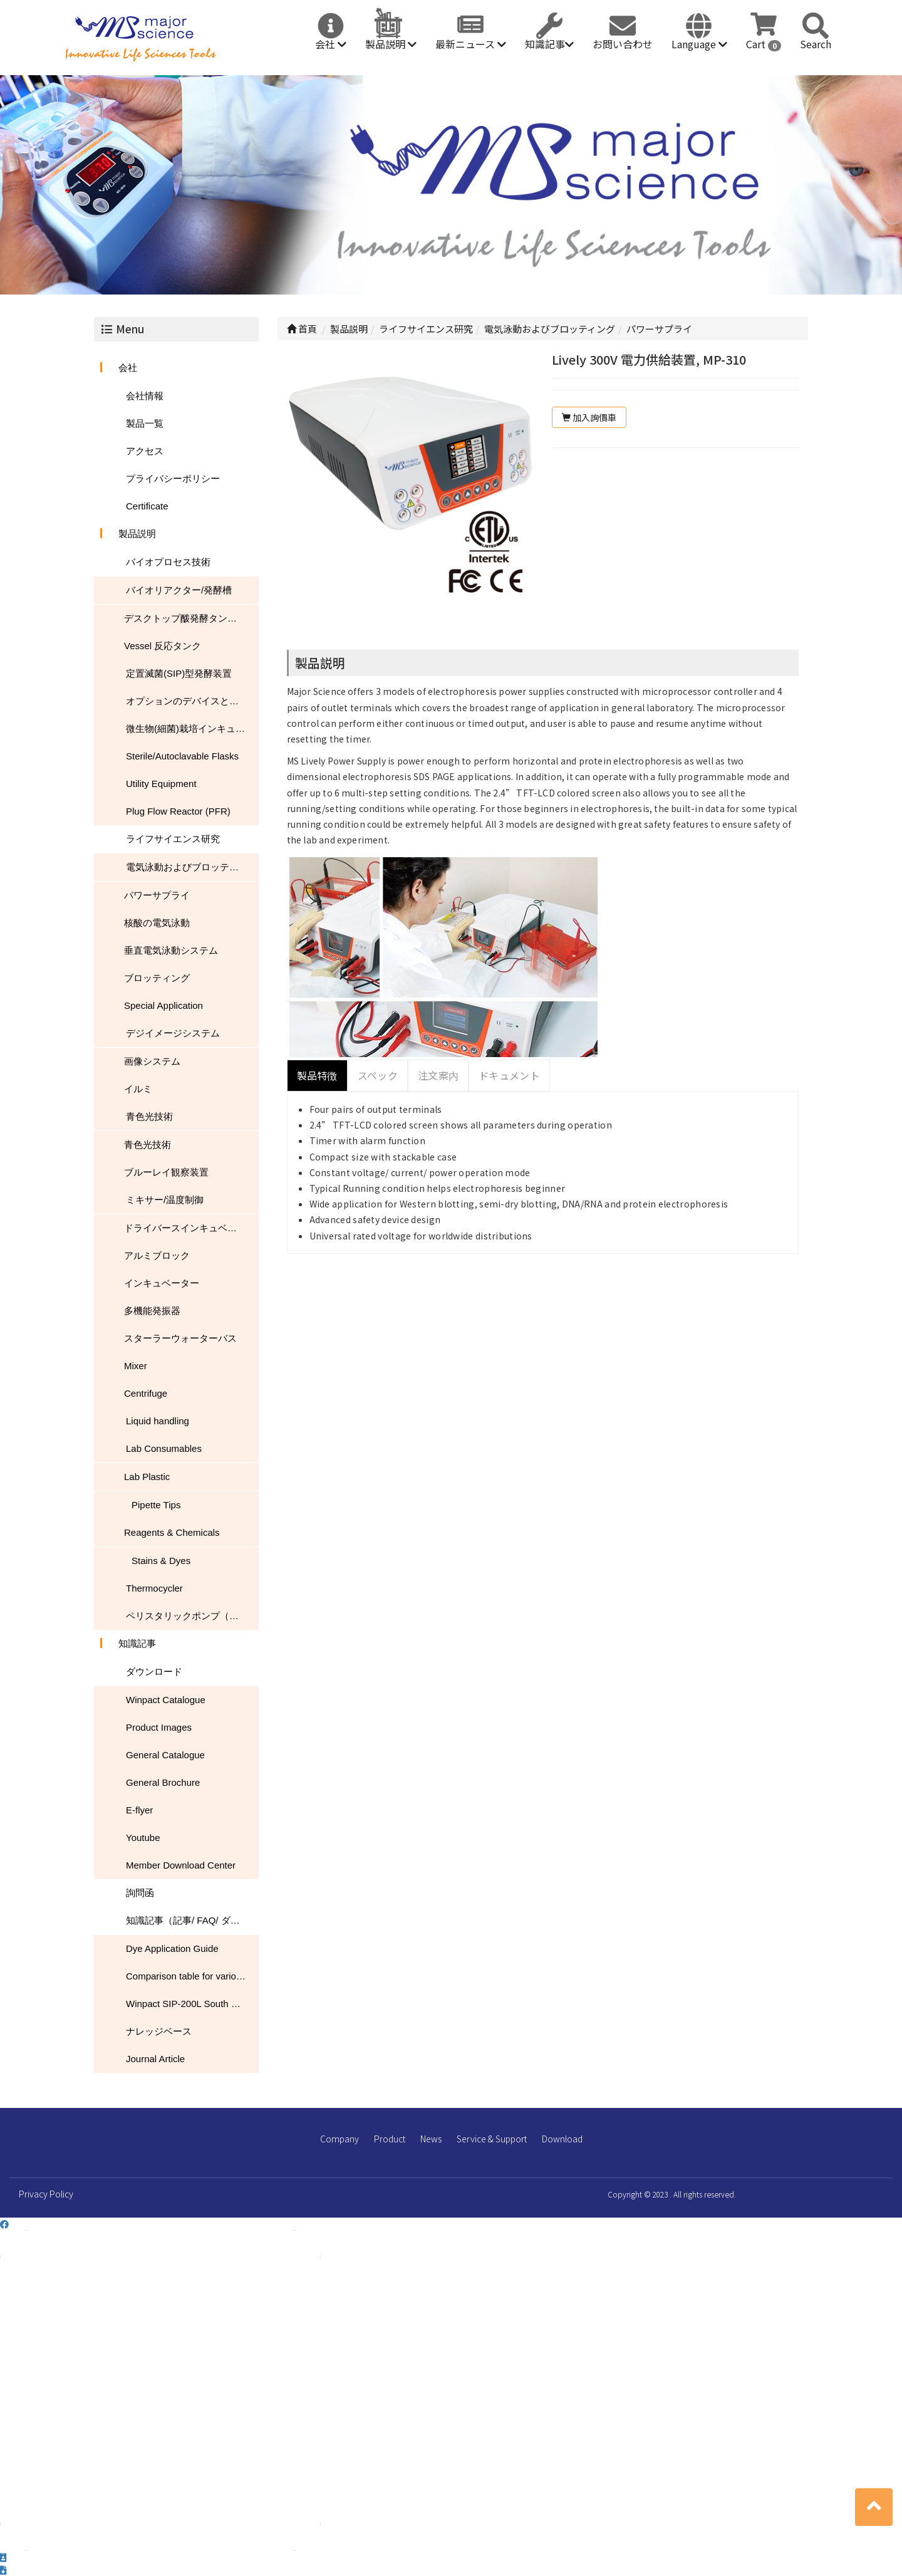  Describe the element at coordinates (192, 1976) in the screenshot. I see `Comparison table for various nucleic acid stain performance` at that location.